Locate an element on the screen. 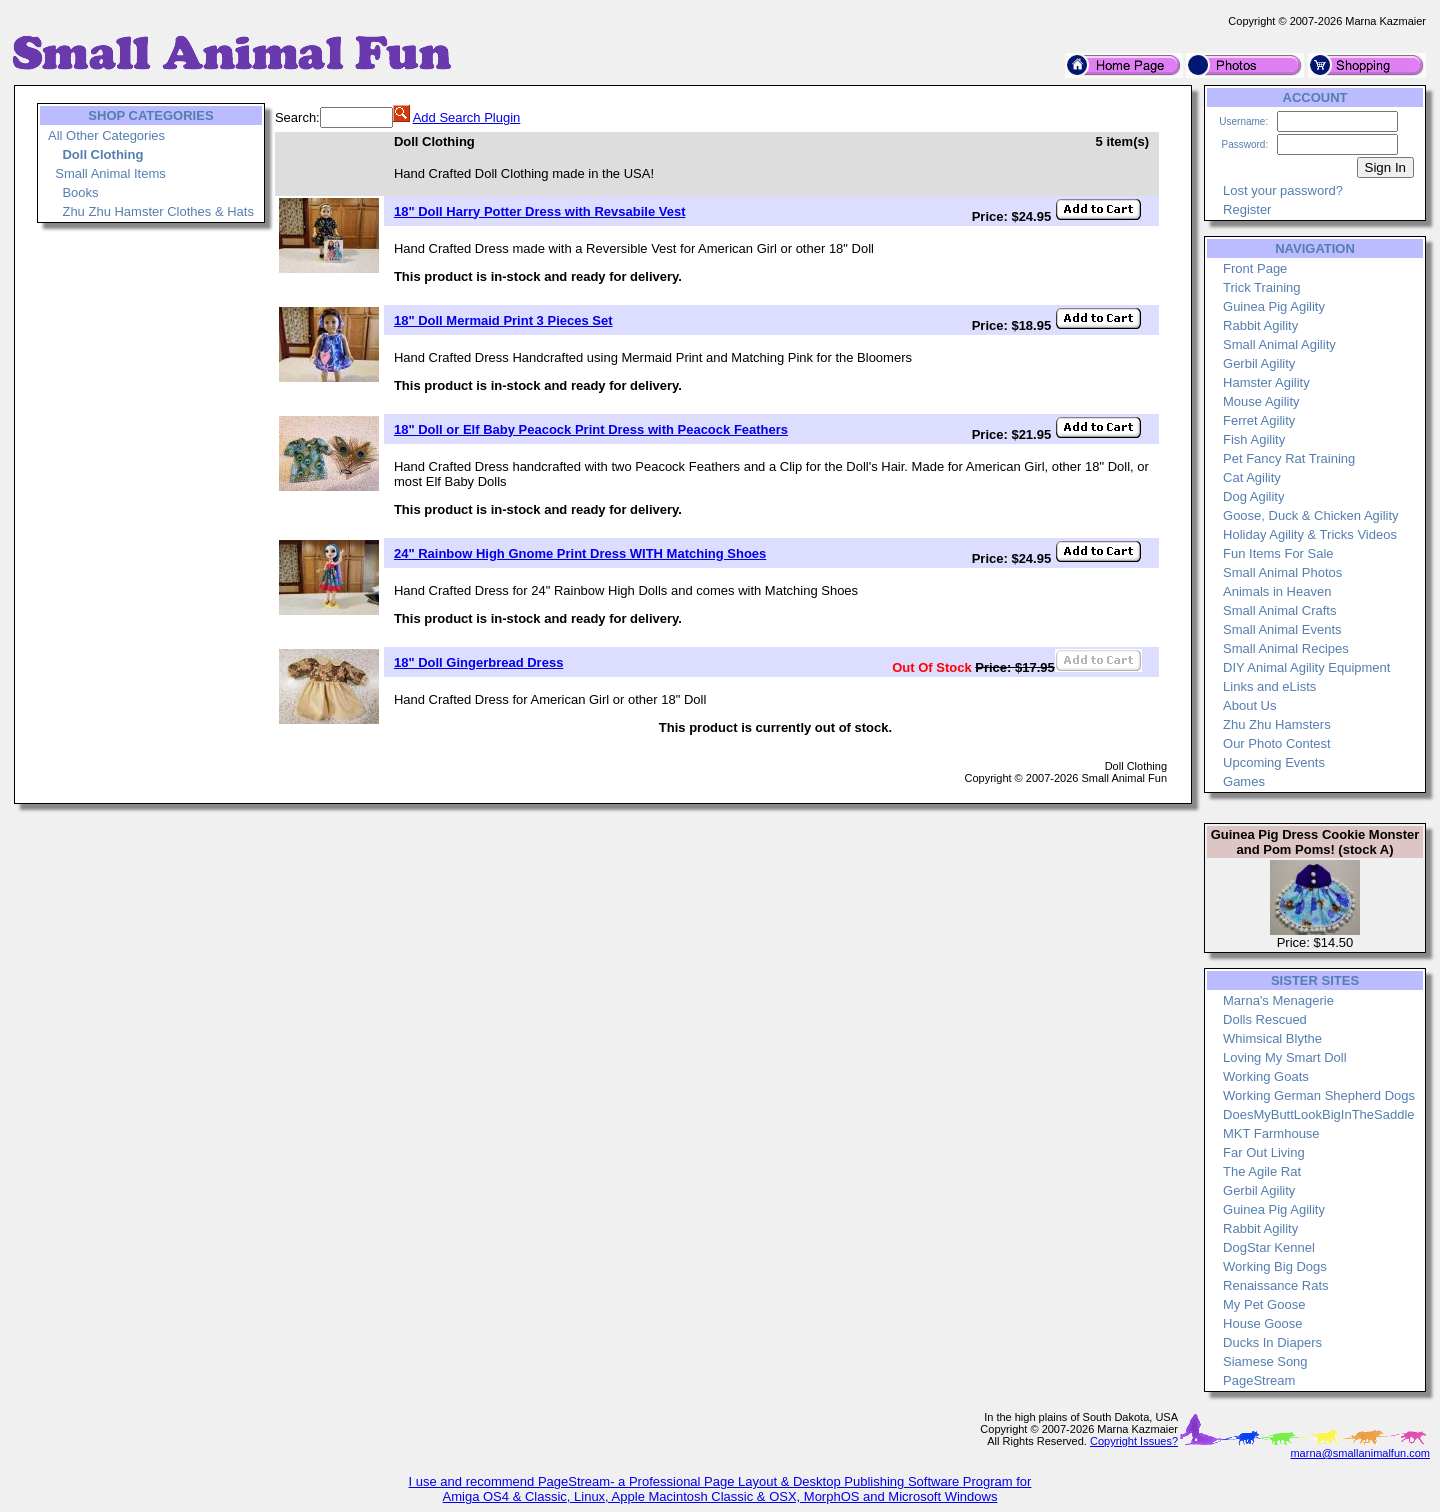  Animals in Heaven is located at coordinates (1277, 591).